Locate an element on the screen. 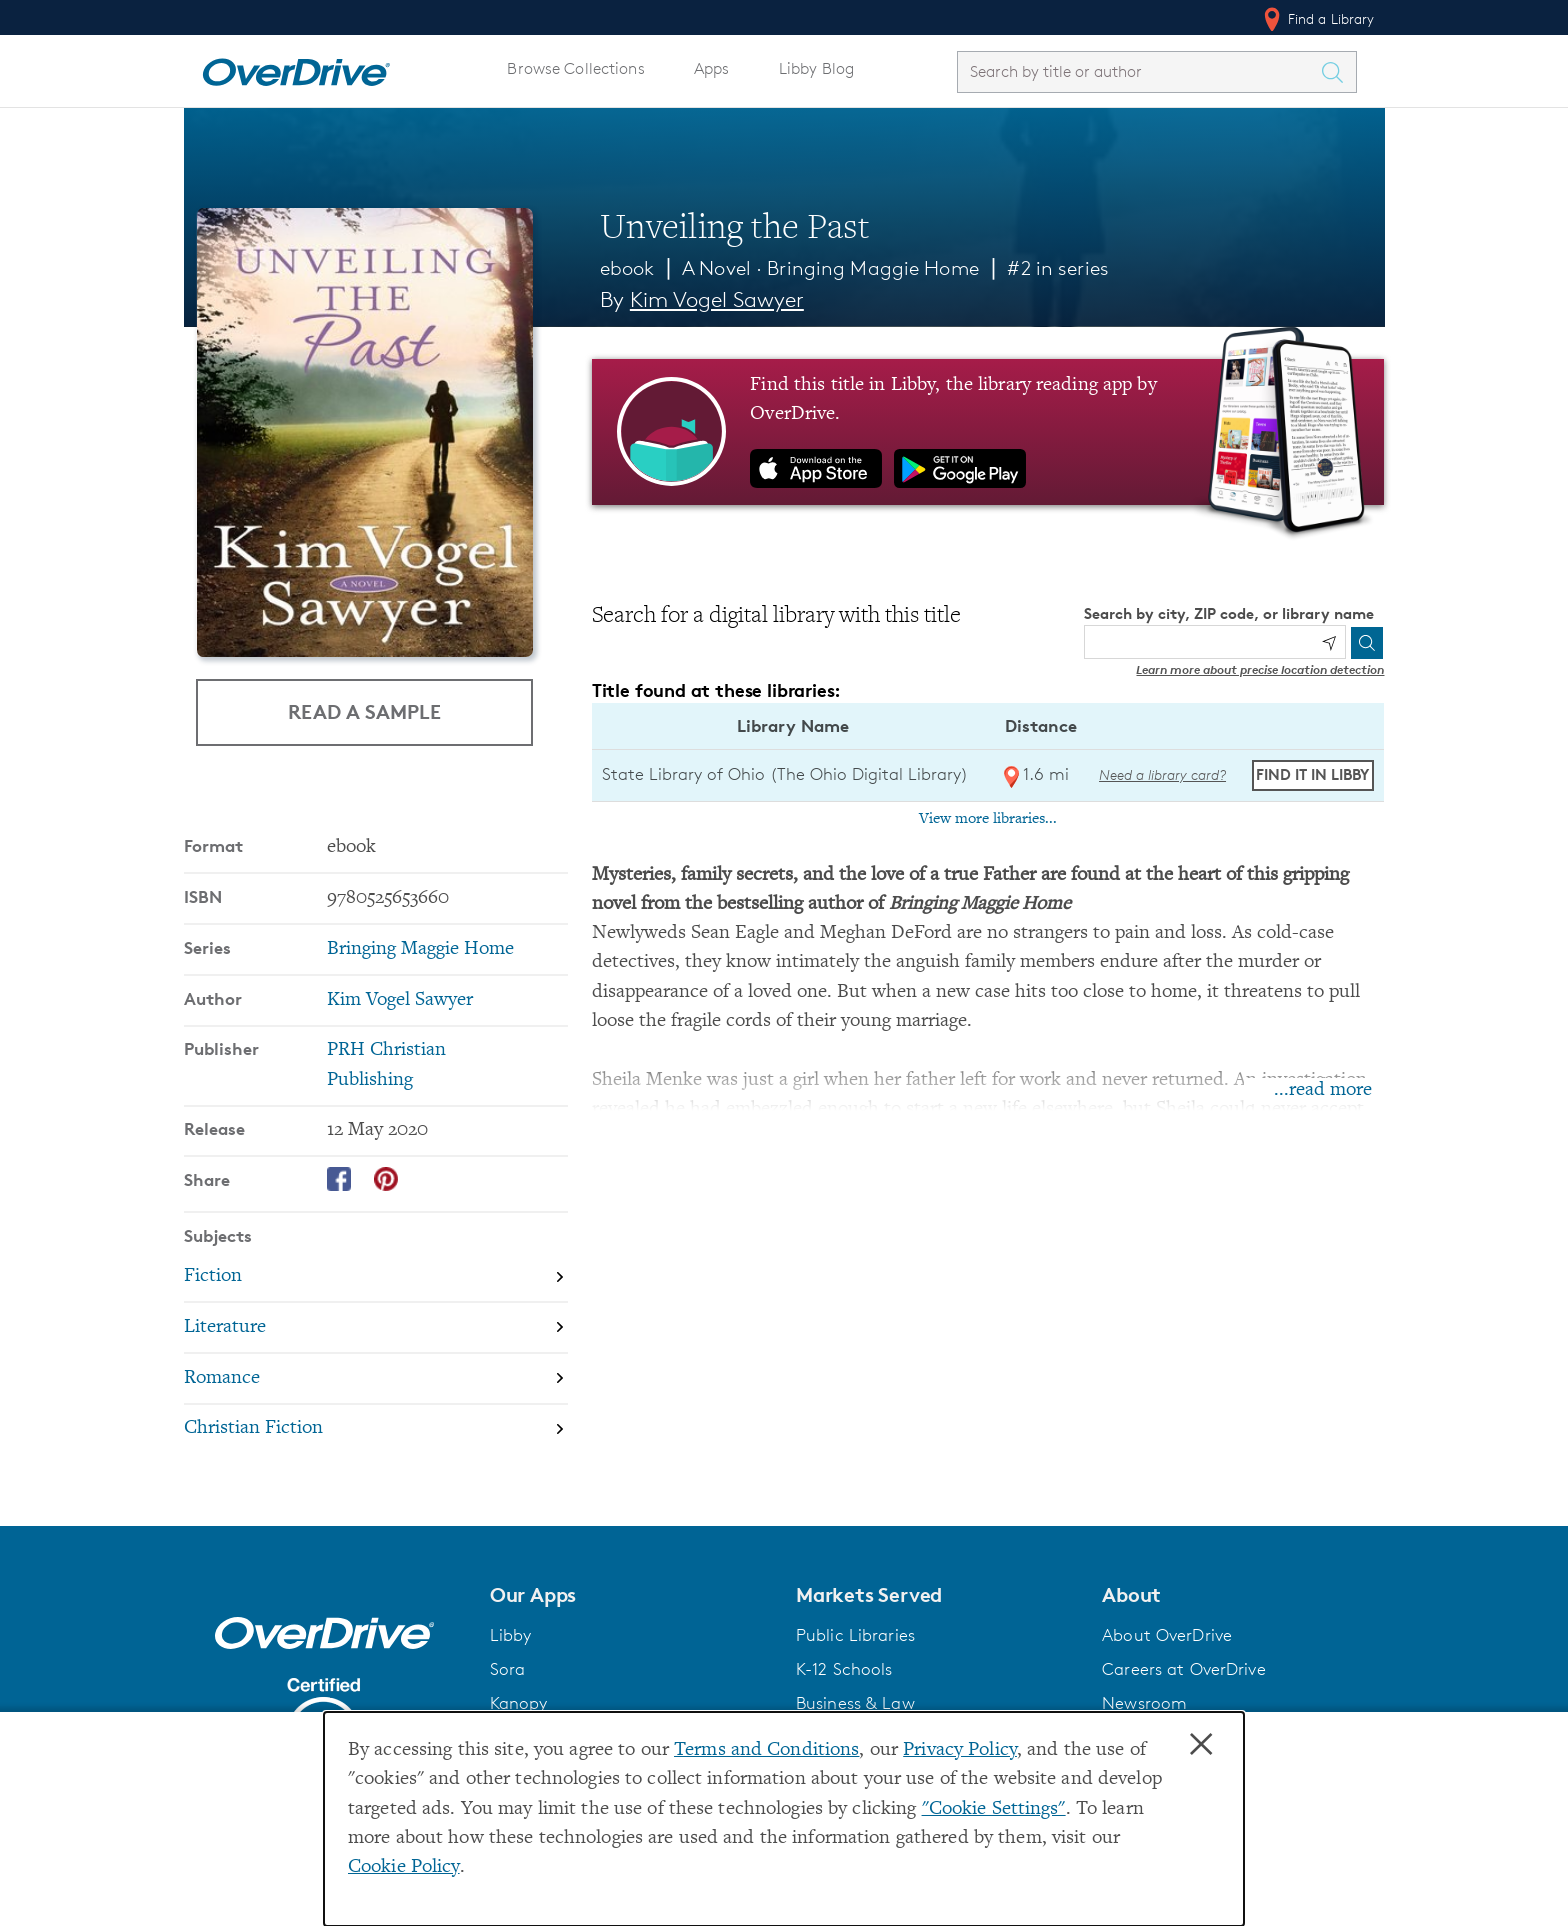 This screenshot has height=1926, width=1568. Bringing Maggie Home [Search by series, Bringing Maggie Home] is located at coordinates (420, 949).